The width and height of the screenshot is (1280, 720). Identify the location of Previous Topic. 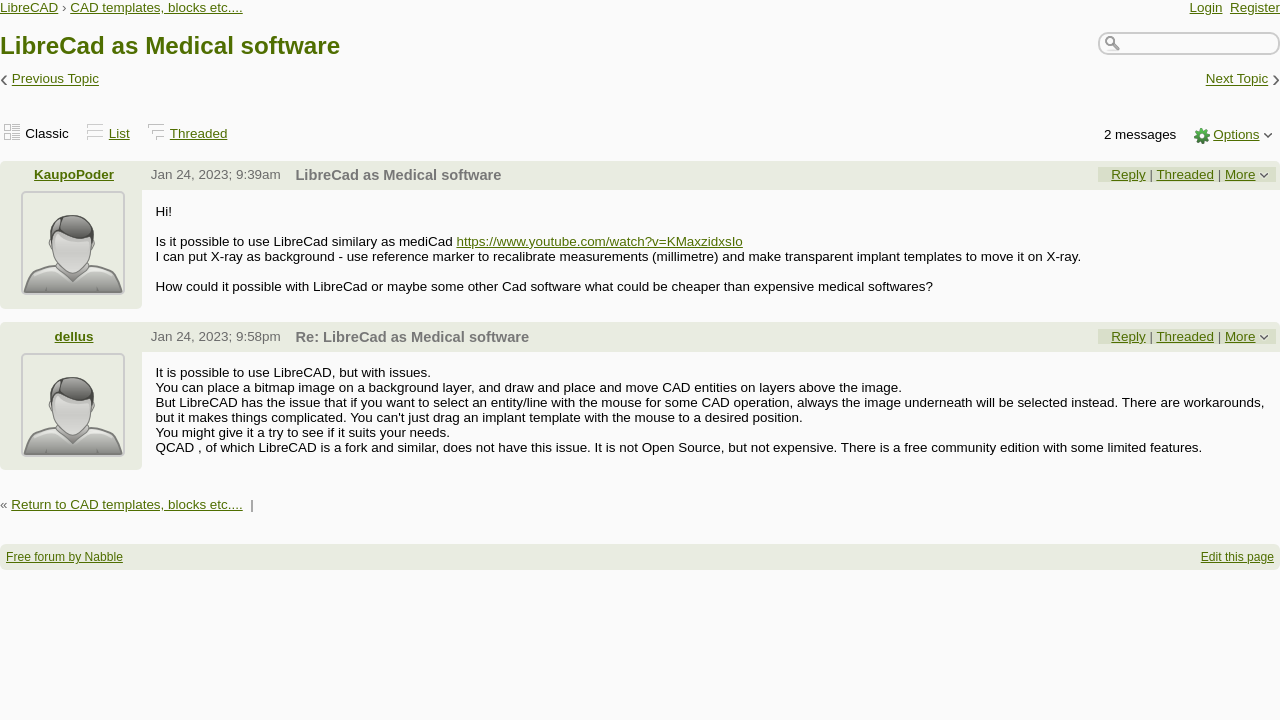
(55, 79).